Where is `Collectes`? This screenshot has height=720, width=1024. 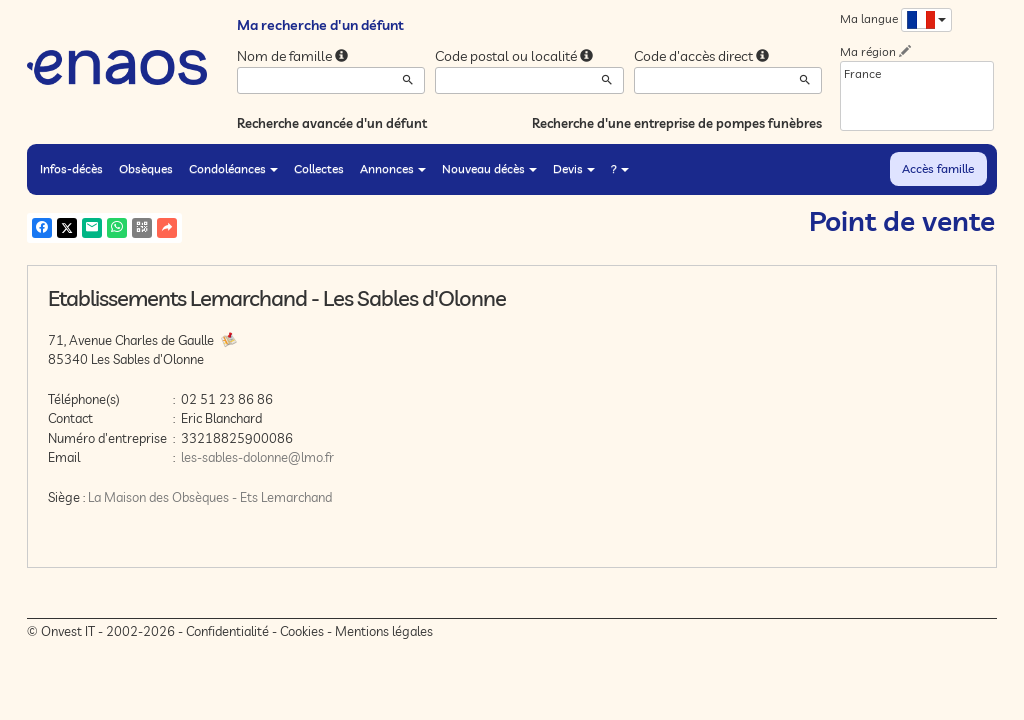
Collectes is located at coordinates (319, 168).